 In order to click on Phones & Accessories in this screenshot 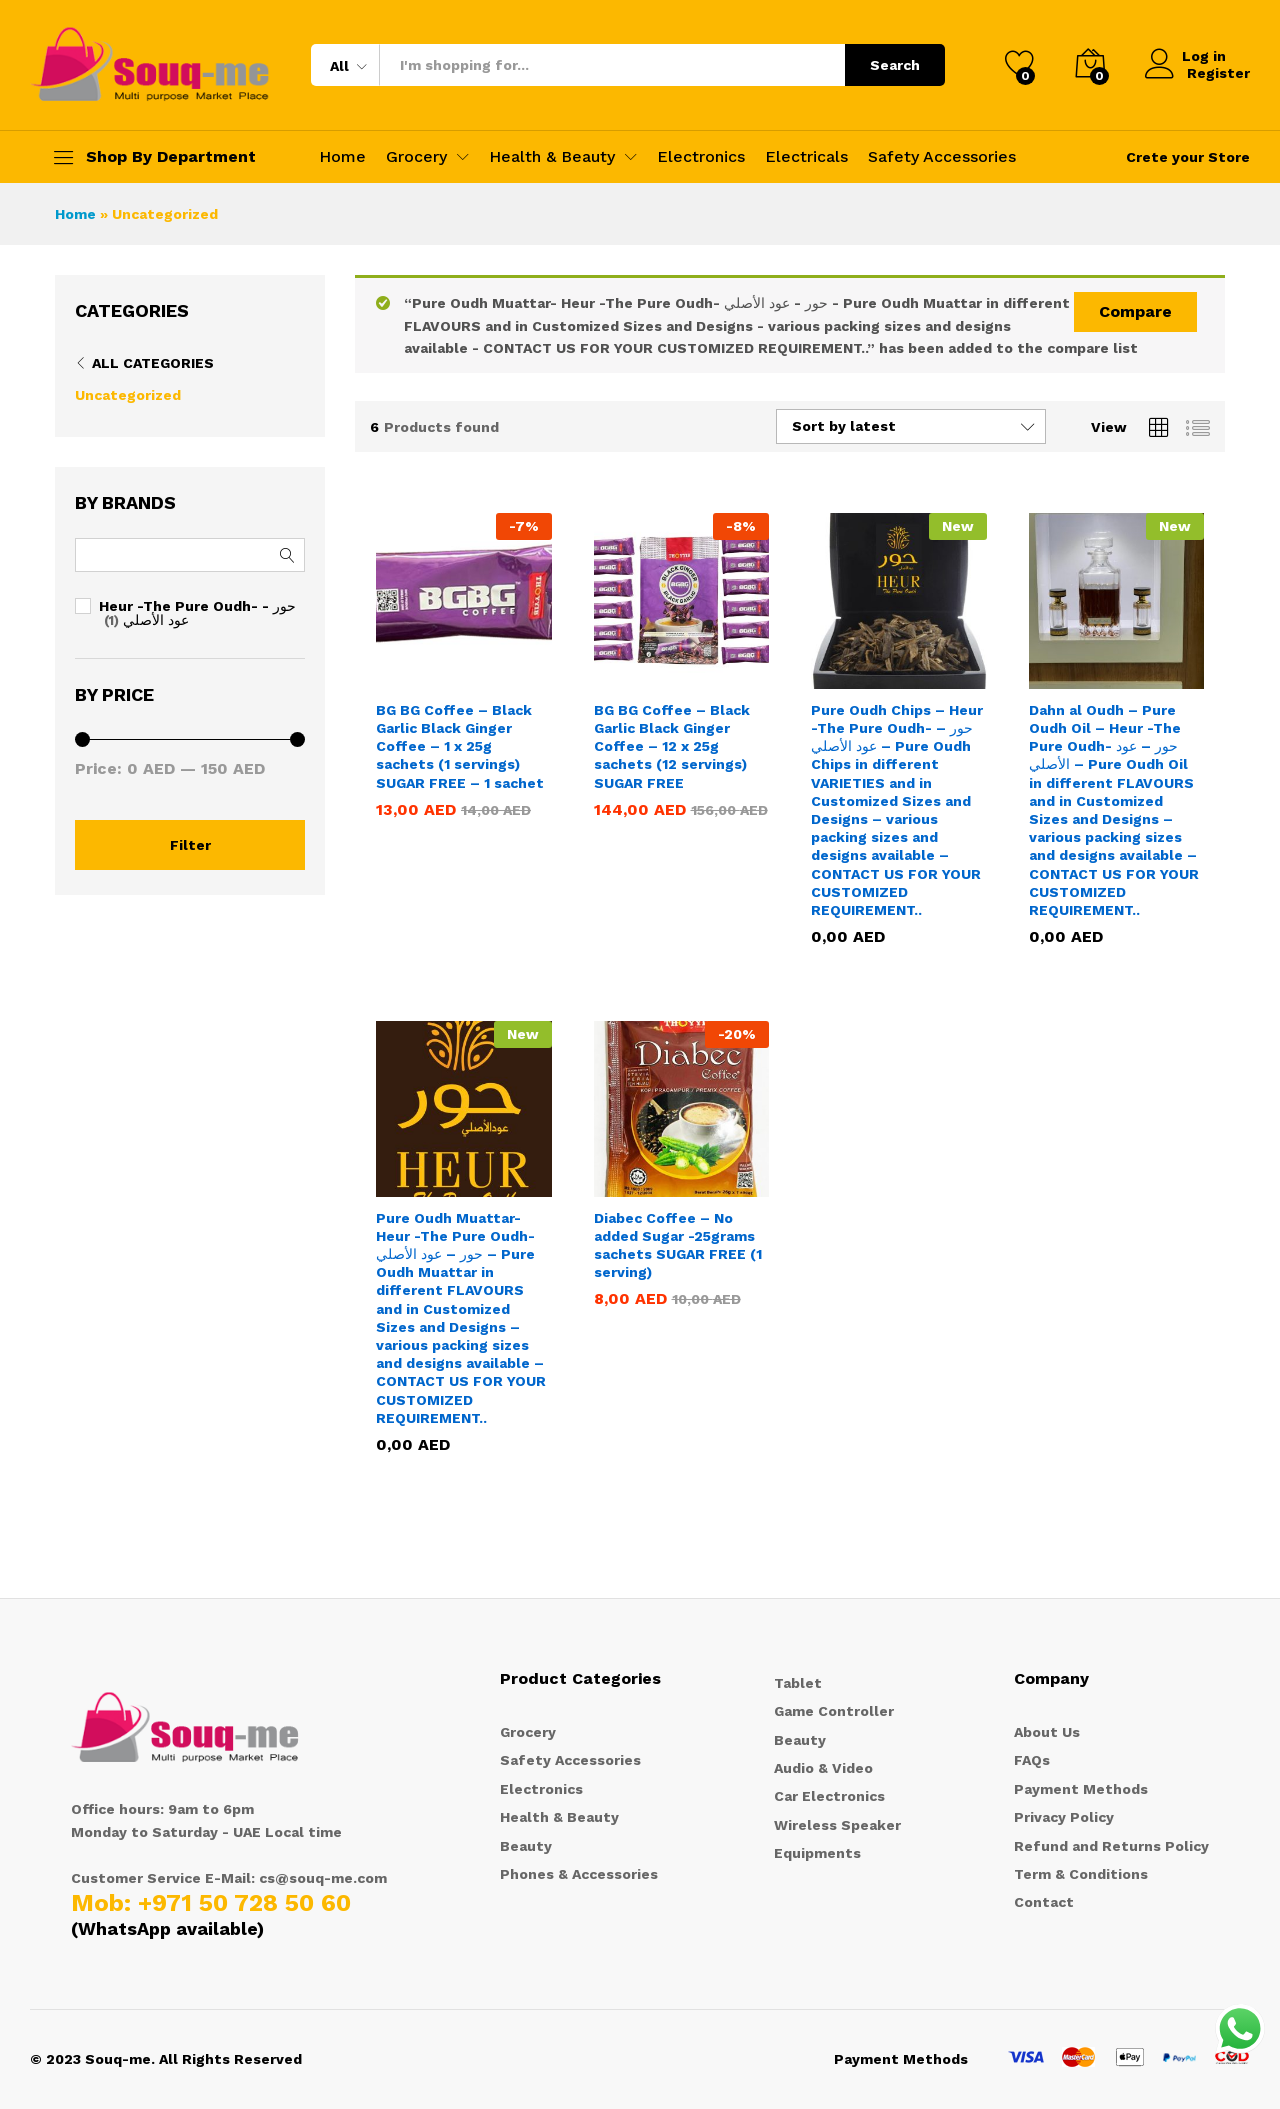, I will do `click(579, 1874)`.